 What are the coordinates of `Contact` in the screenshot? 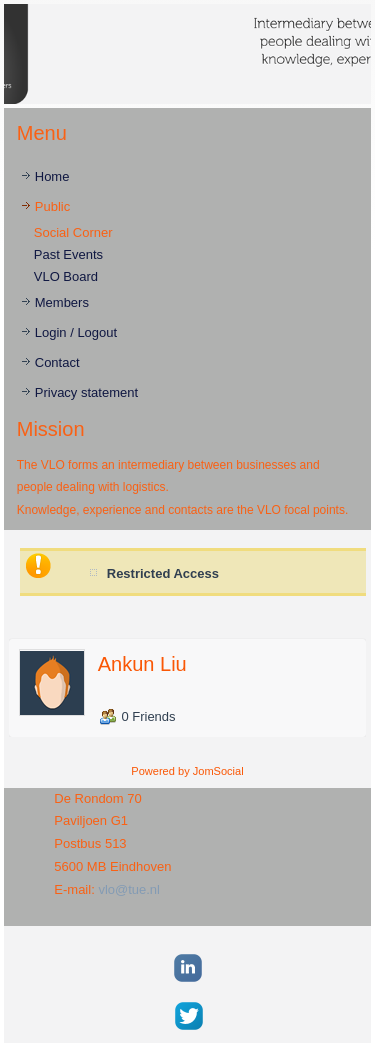 It's located at (57, 362).